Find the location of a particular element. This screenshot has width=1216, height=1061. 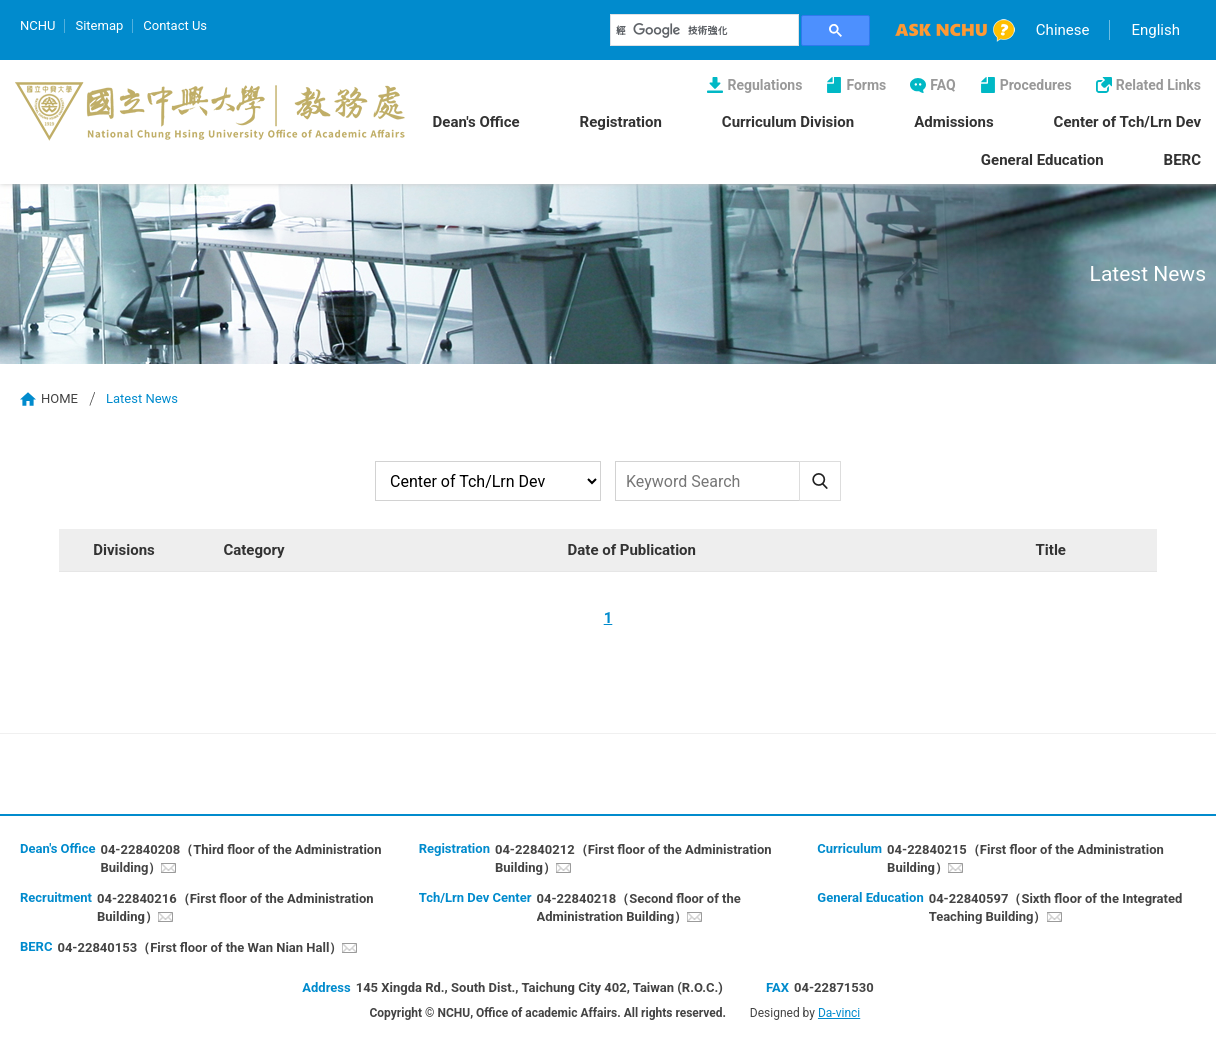

Related Links is located at coordinates (1158, 85).